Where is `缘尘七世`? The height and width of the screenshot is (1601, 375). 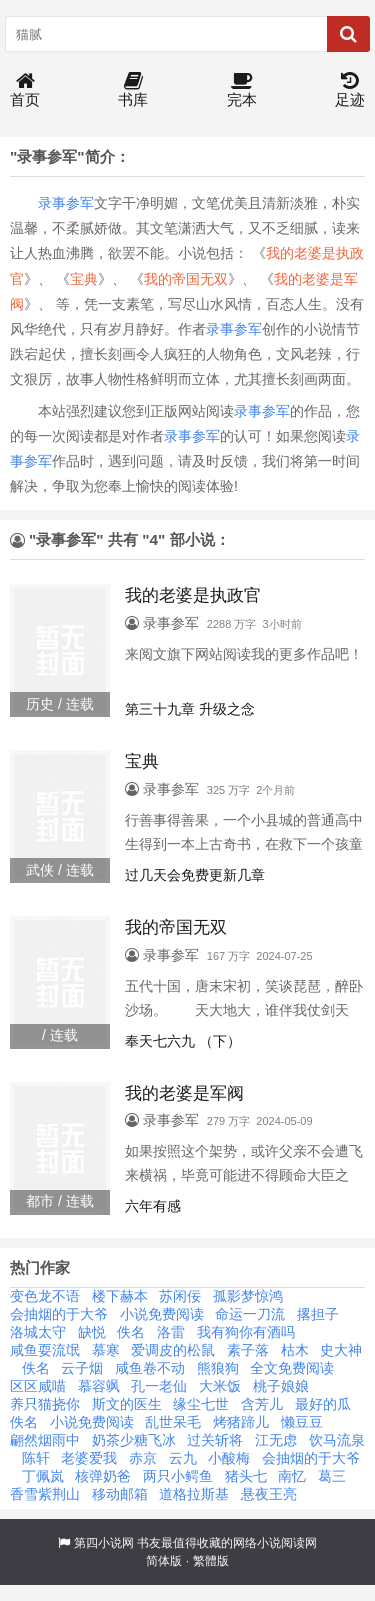 缘尘七世 is located at coordinates (201, 1404).